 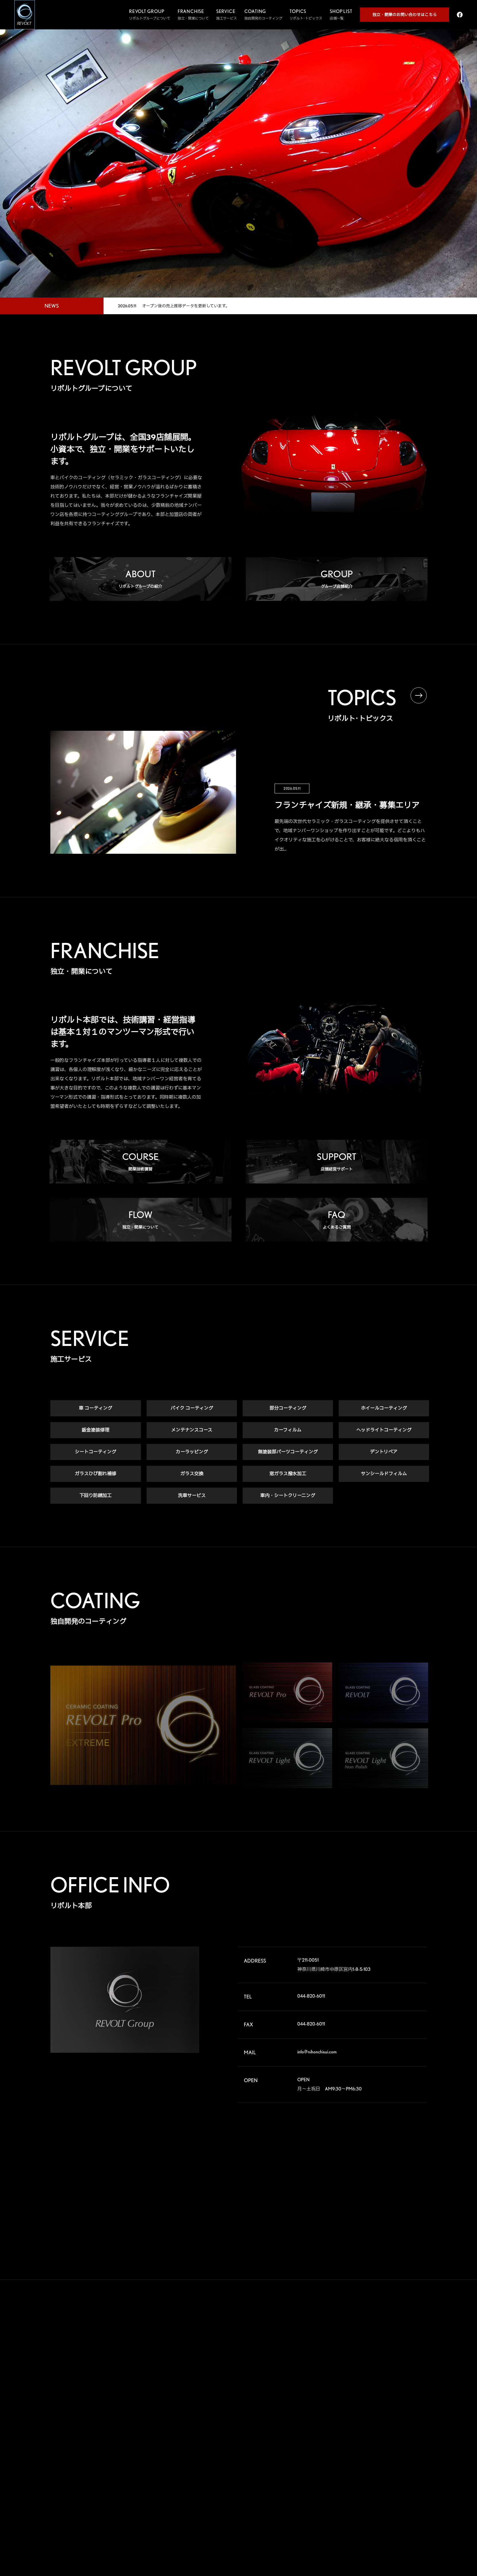 What do you see at coordinates (95, 1497) in the screenshot?
I see `下回り防錆加工` at bounding box center [95, 1497].